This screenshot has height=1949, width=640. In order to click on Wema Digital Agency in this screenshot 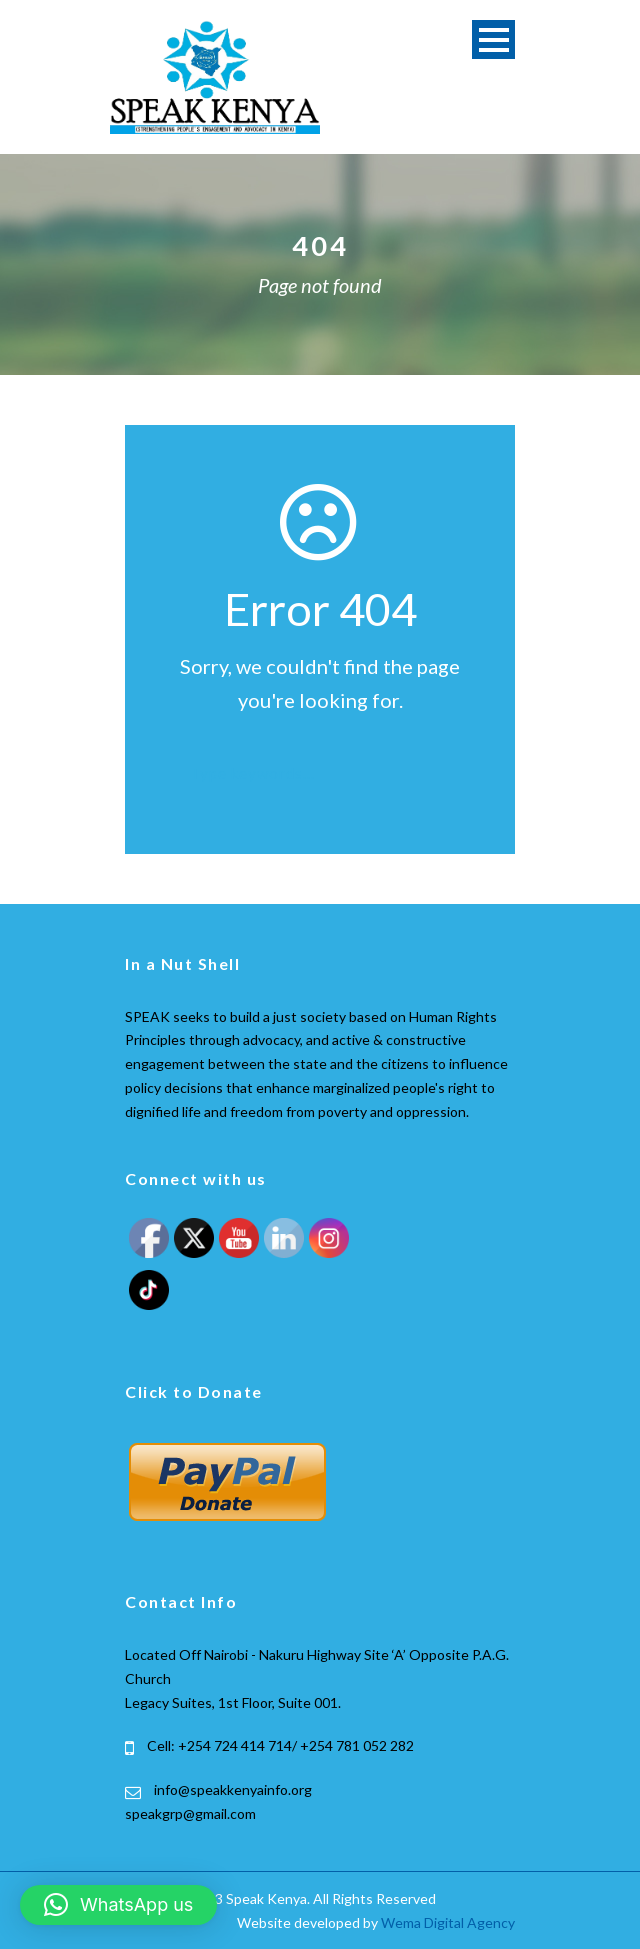, I will do `click(448, 1922)`.